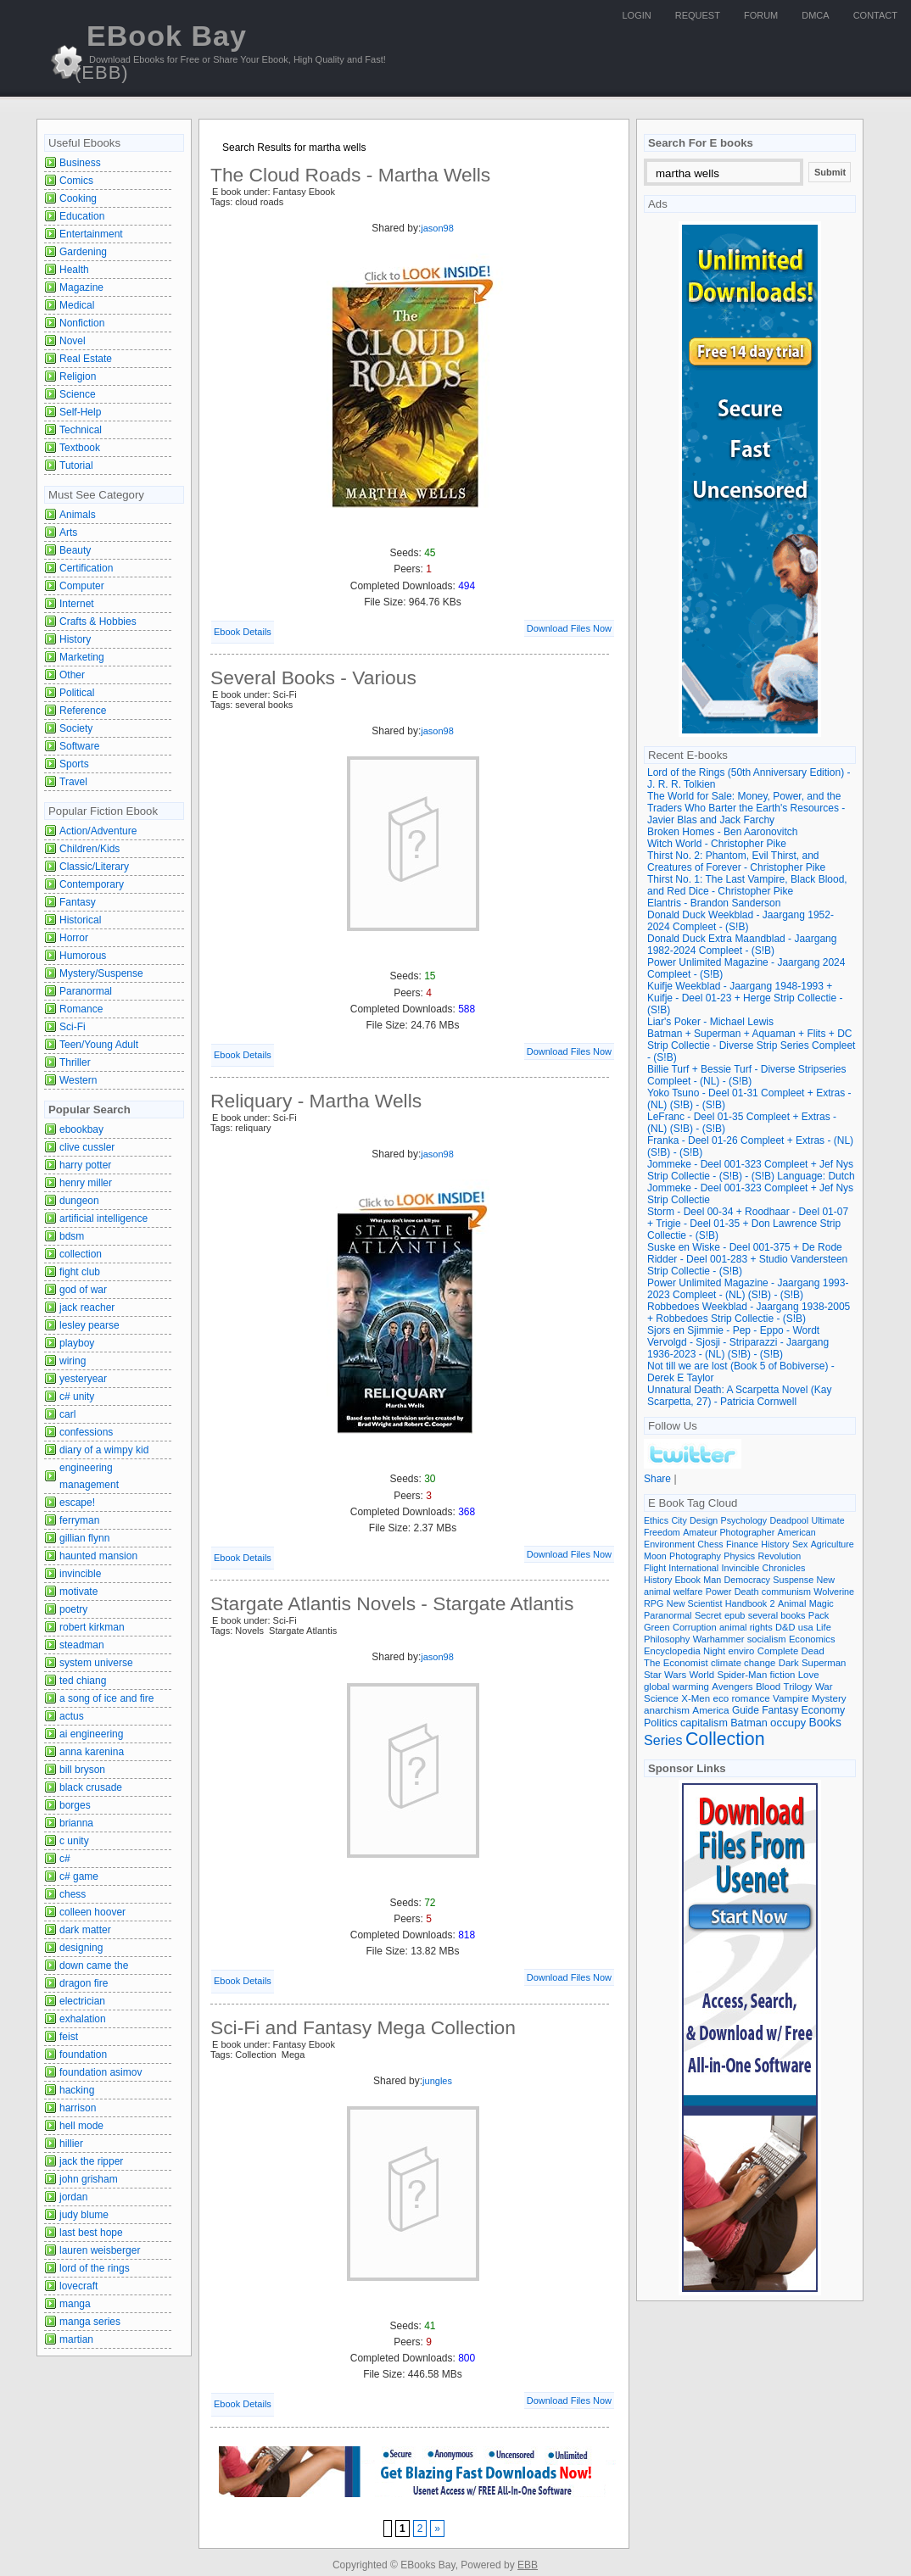 Image resolution: width=911 pixels, height=2576 pixels. I want to click on Guide, so click(745, 1710).